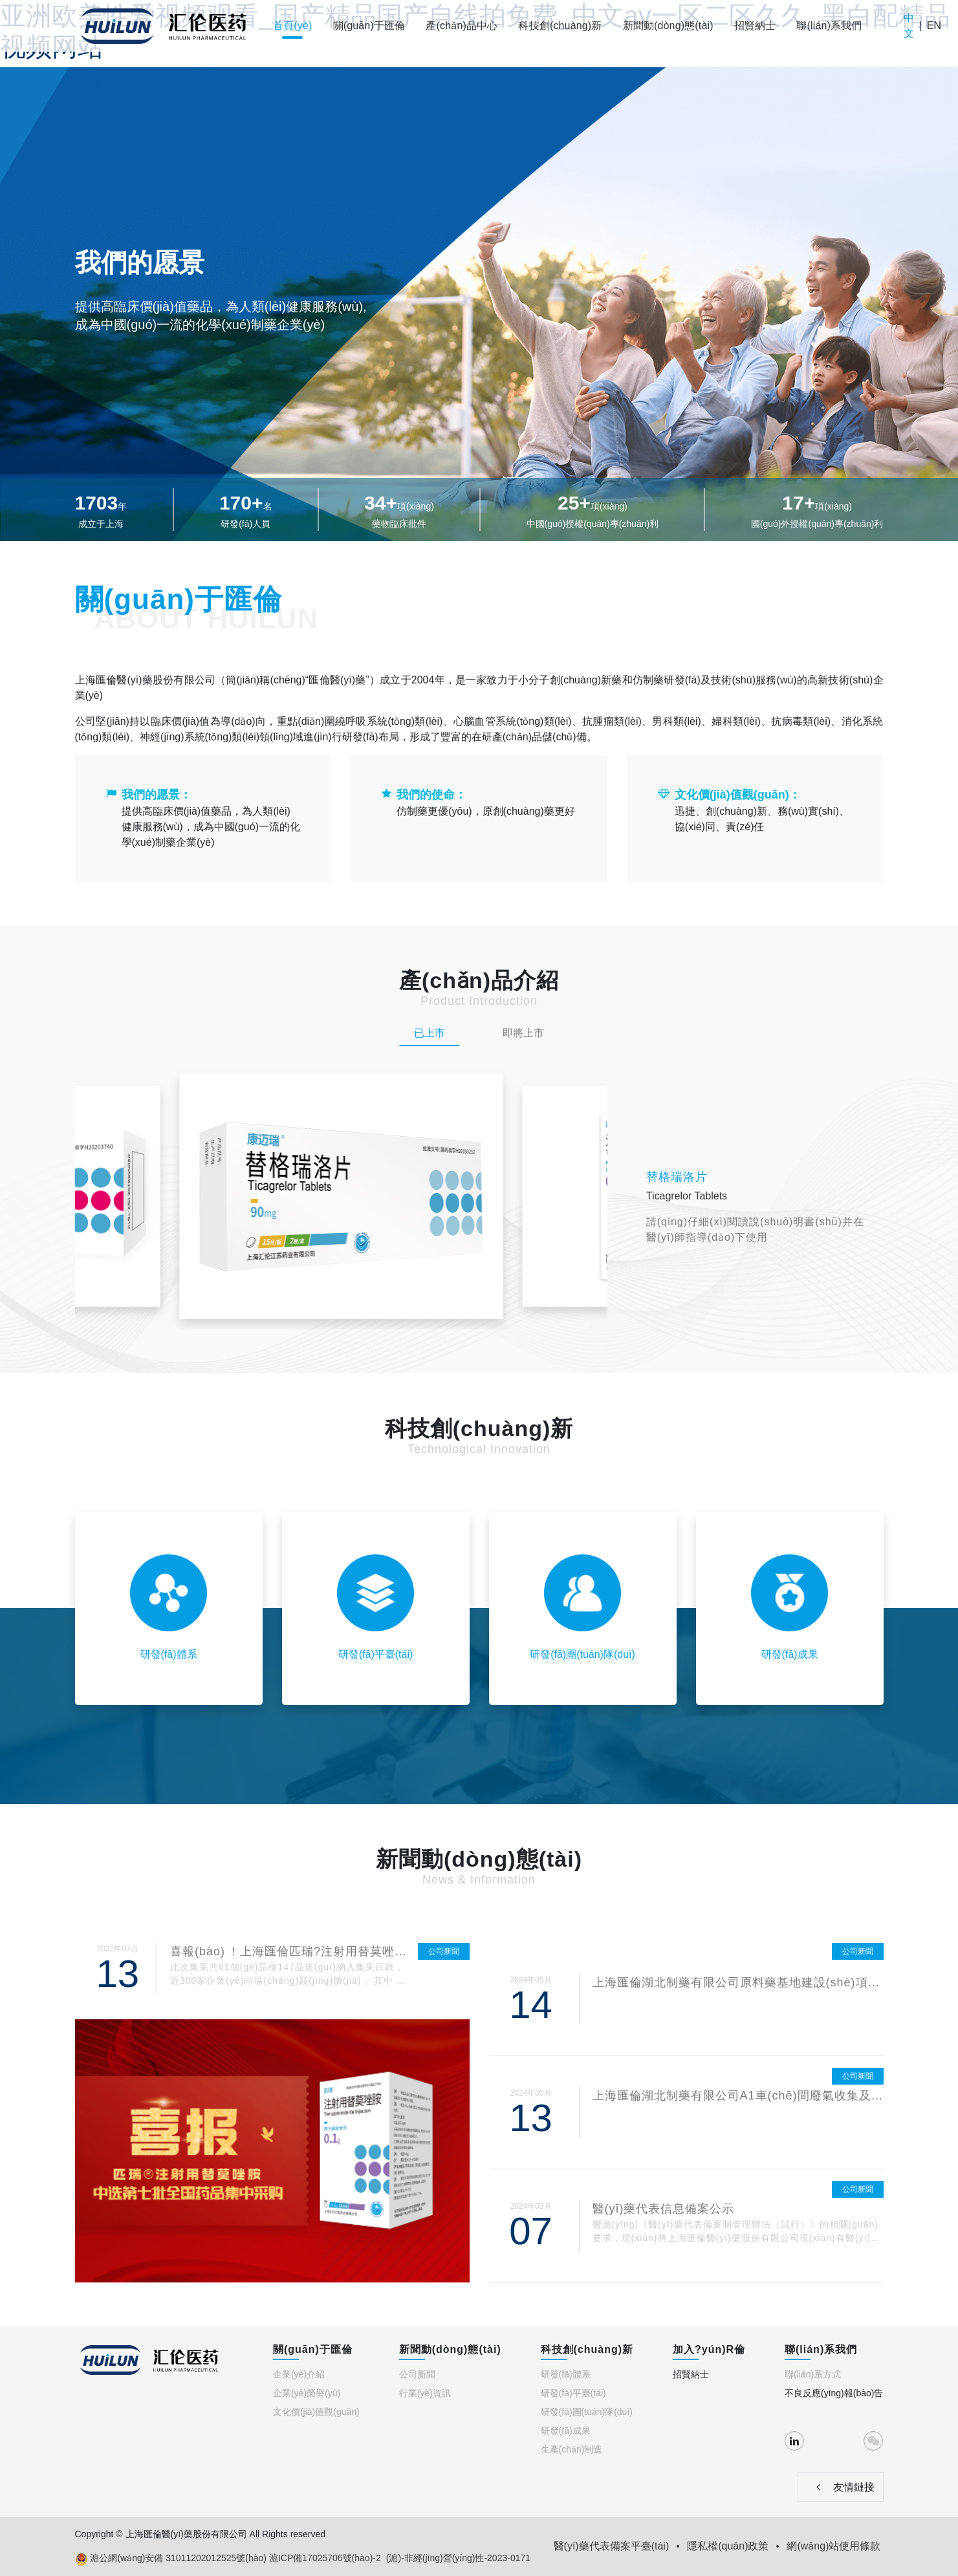 The height and width of the screenshot is (2576, 958). What do you see at coordinates (909, 25) in the screenshot?
I see `中文` at bounding box center [909, 25].